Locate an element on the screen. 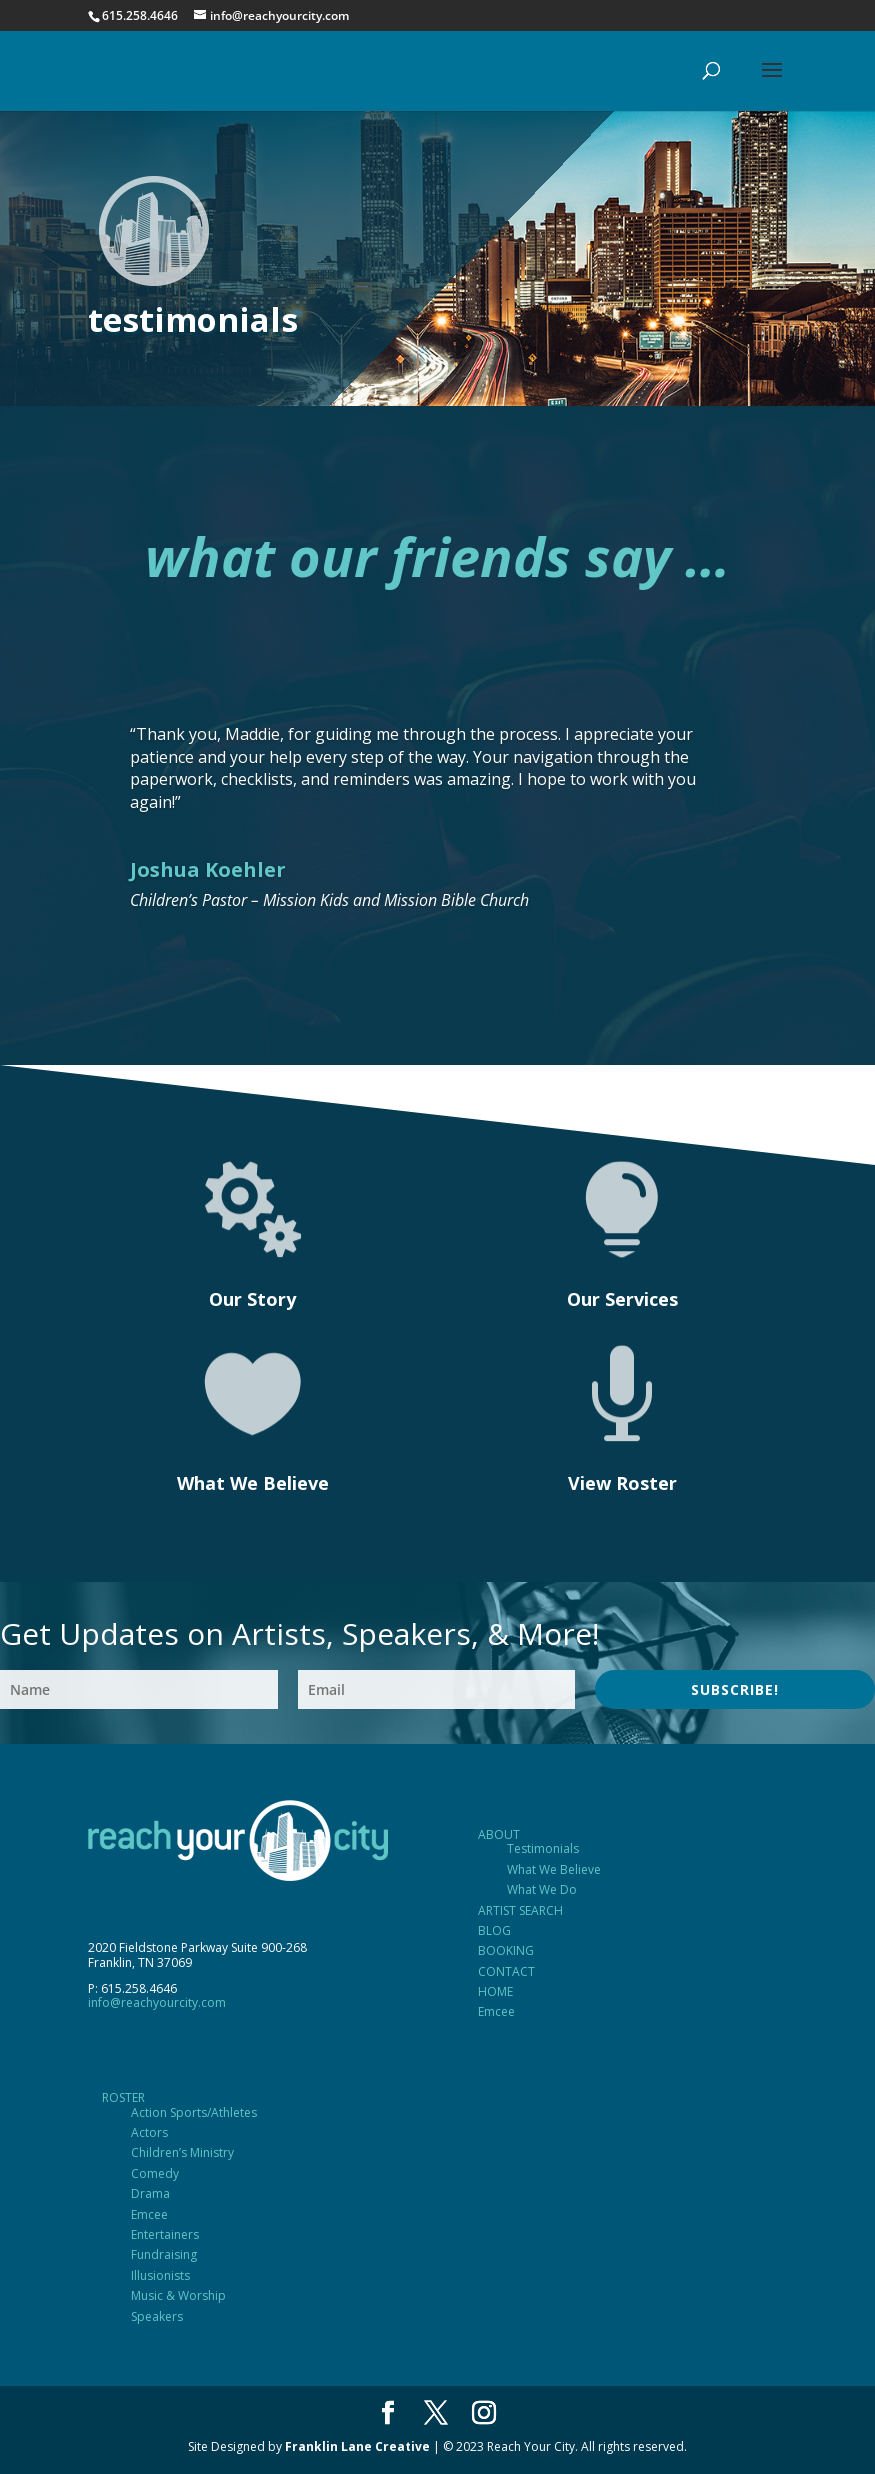 The image size is (875, 2474). Speakers is located at coordinates (157, 2316).